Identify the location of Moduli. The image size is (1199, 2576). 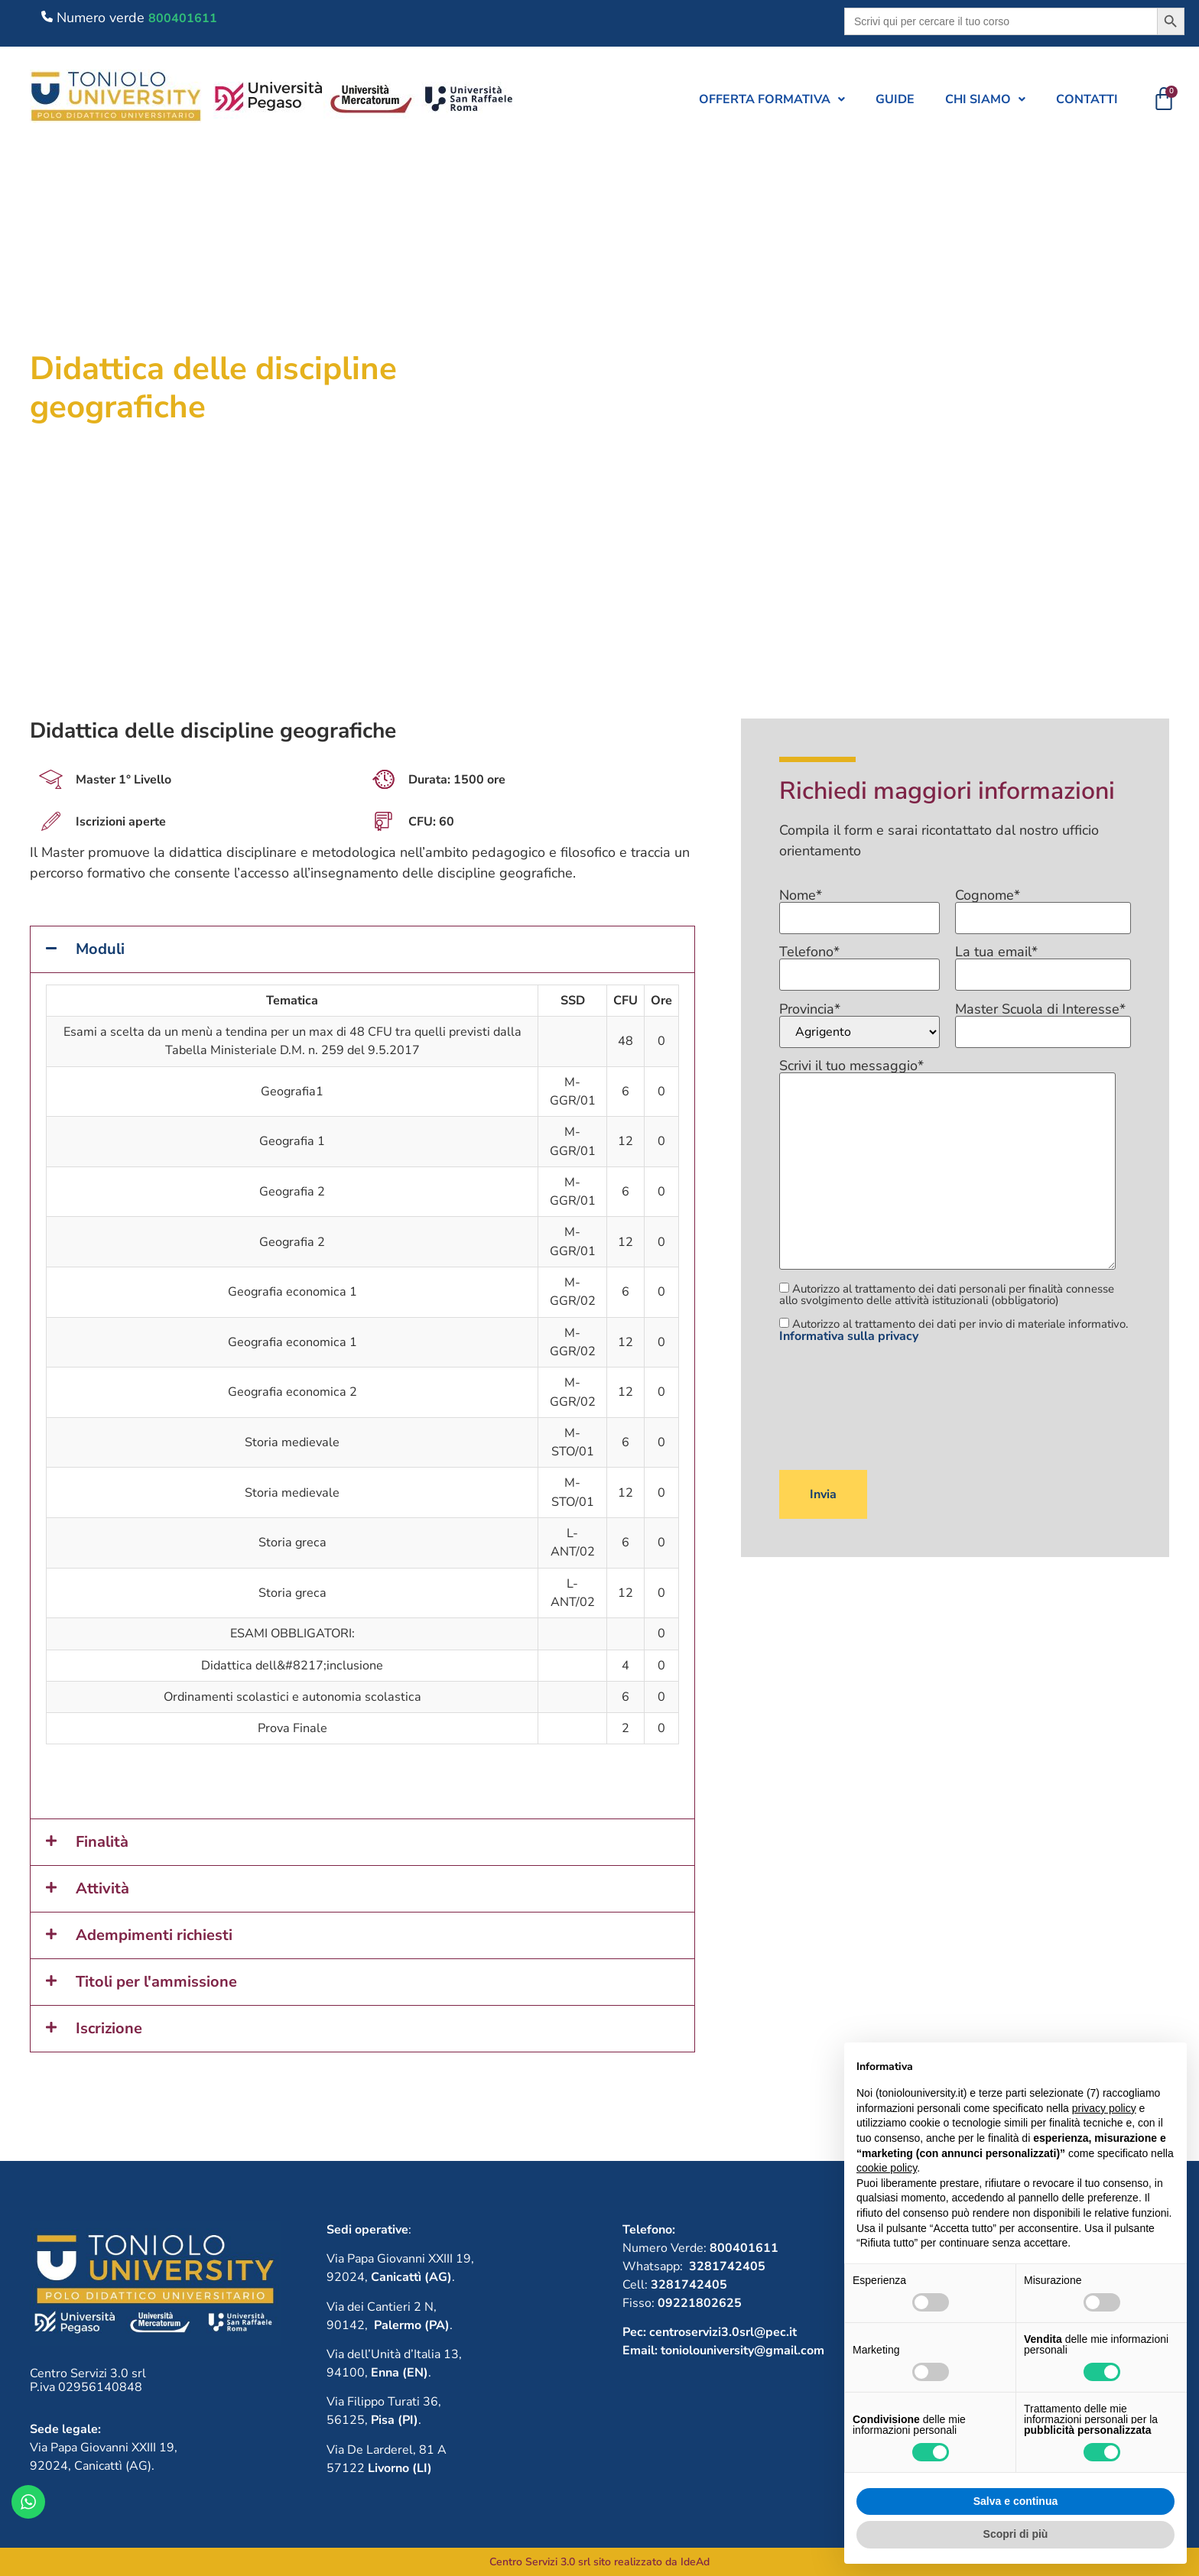
(100, 949).